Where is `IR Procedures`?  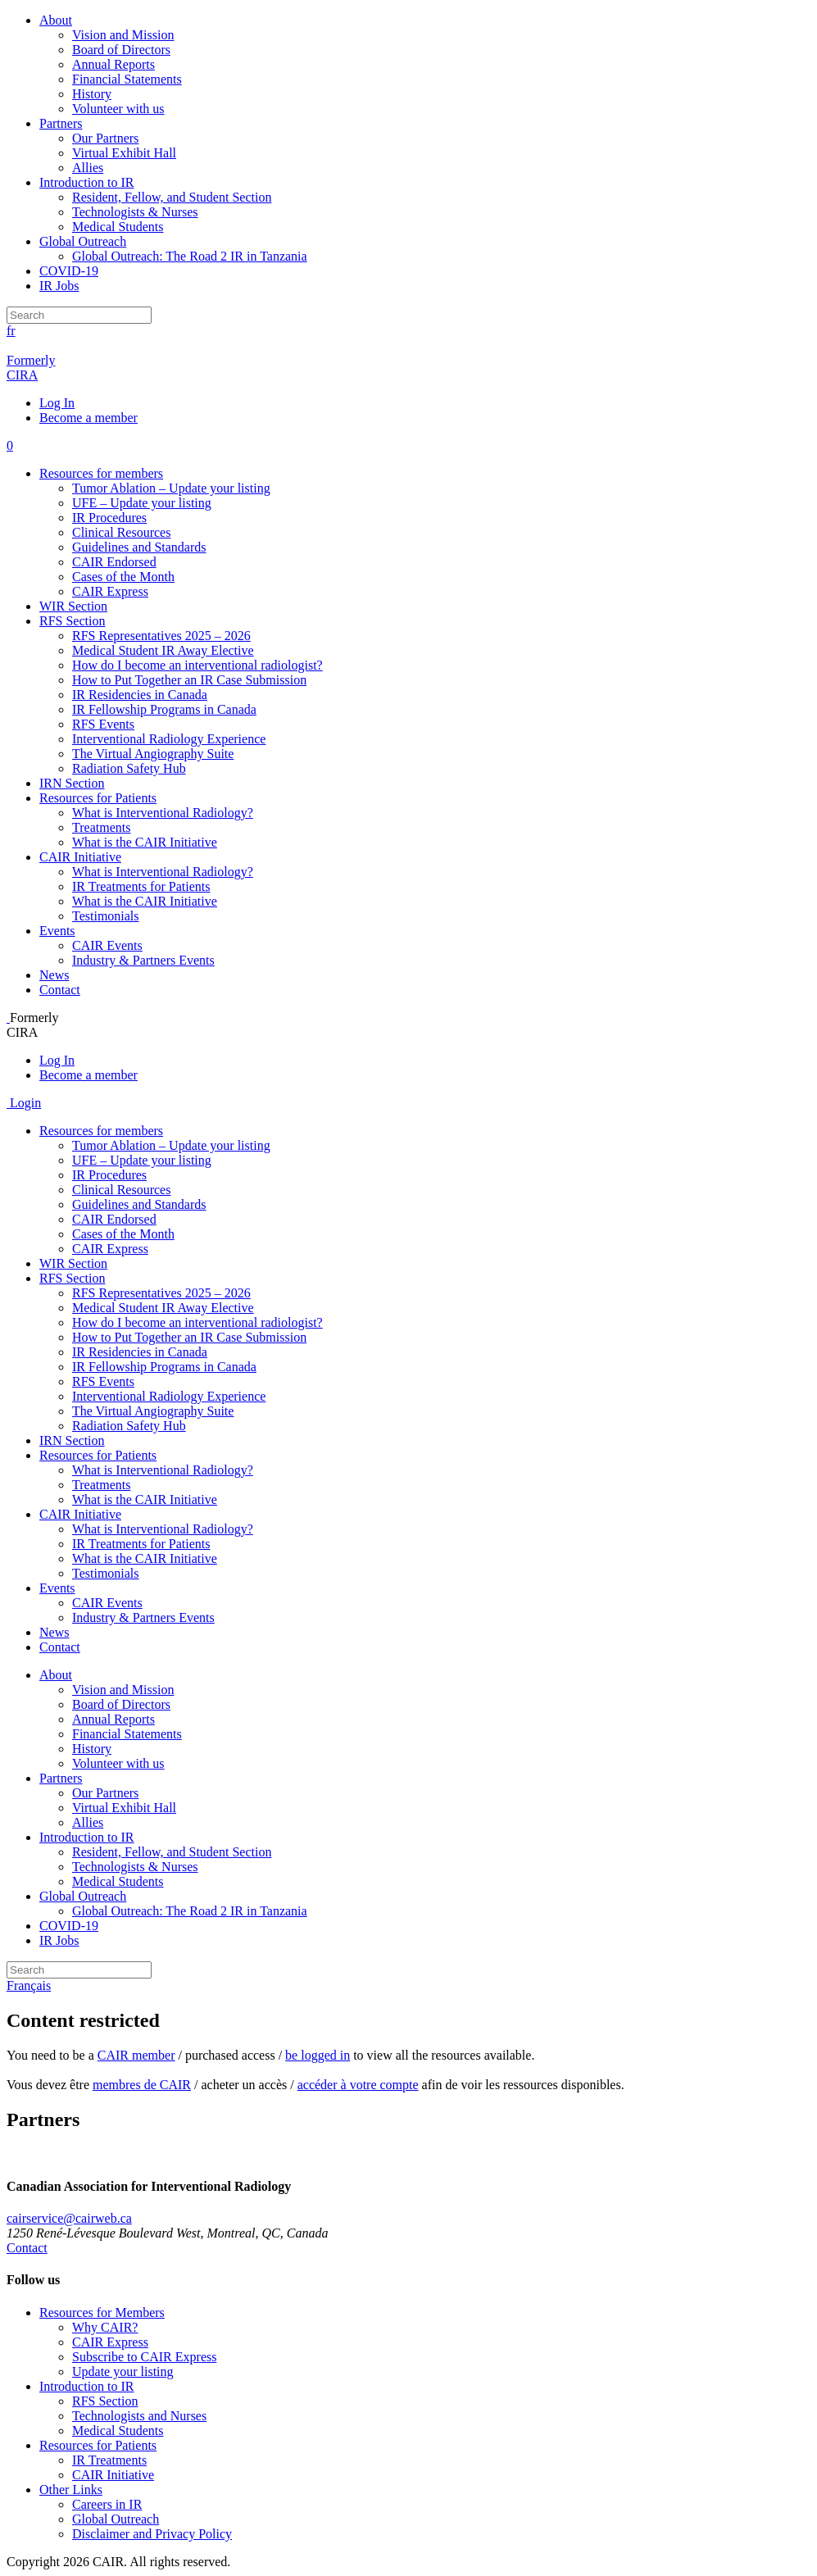 IR Procedures is located at coordinates (109, 518).